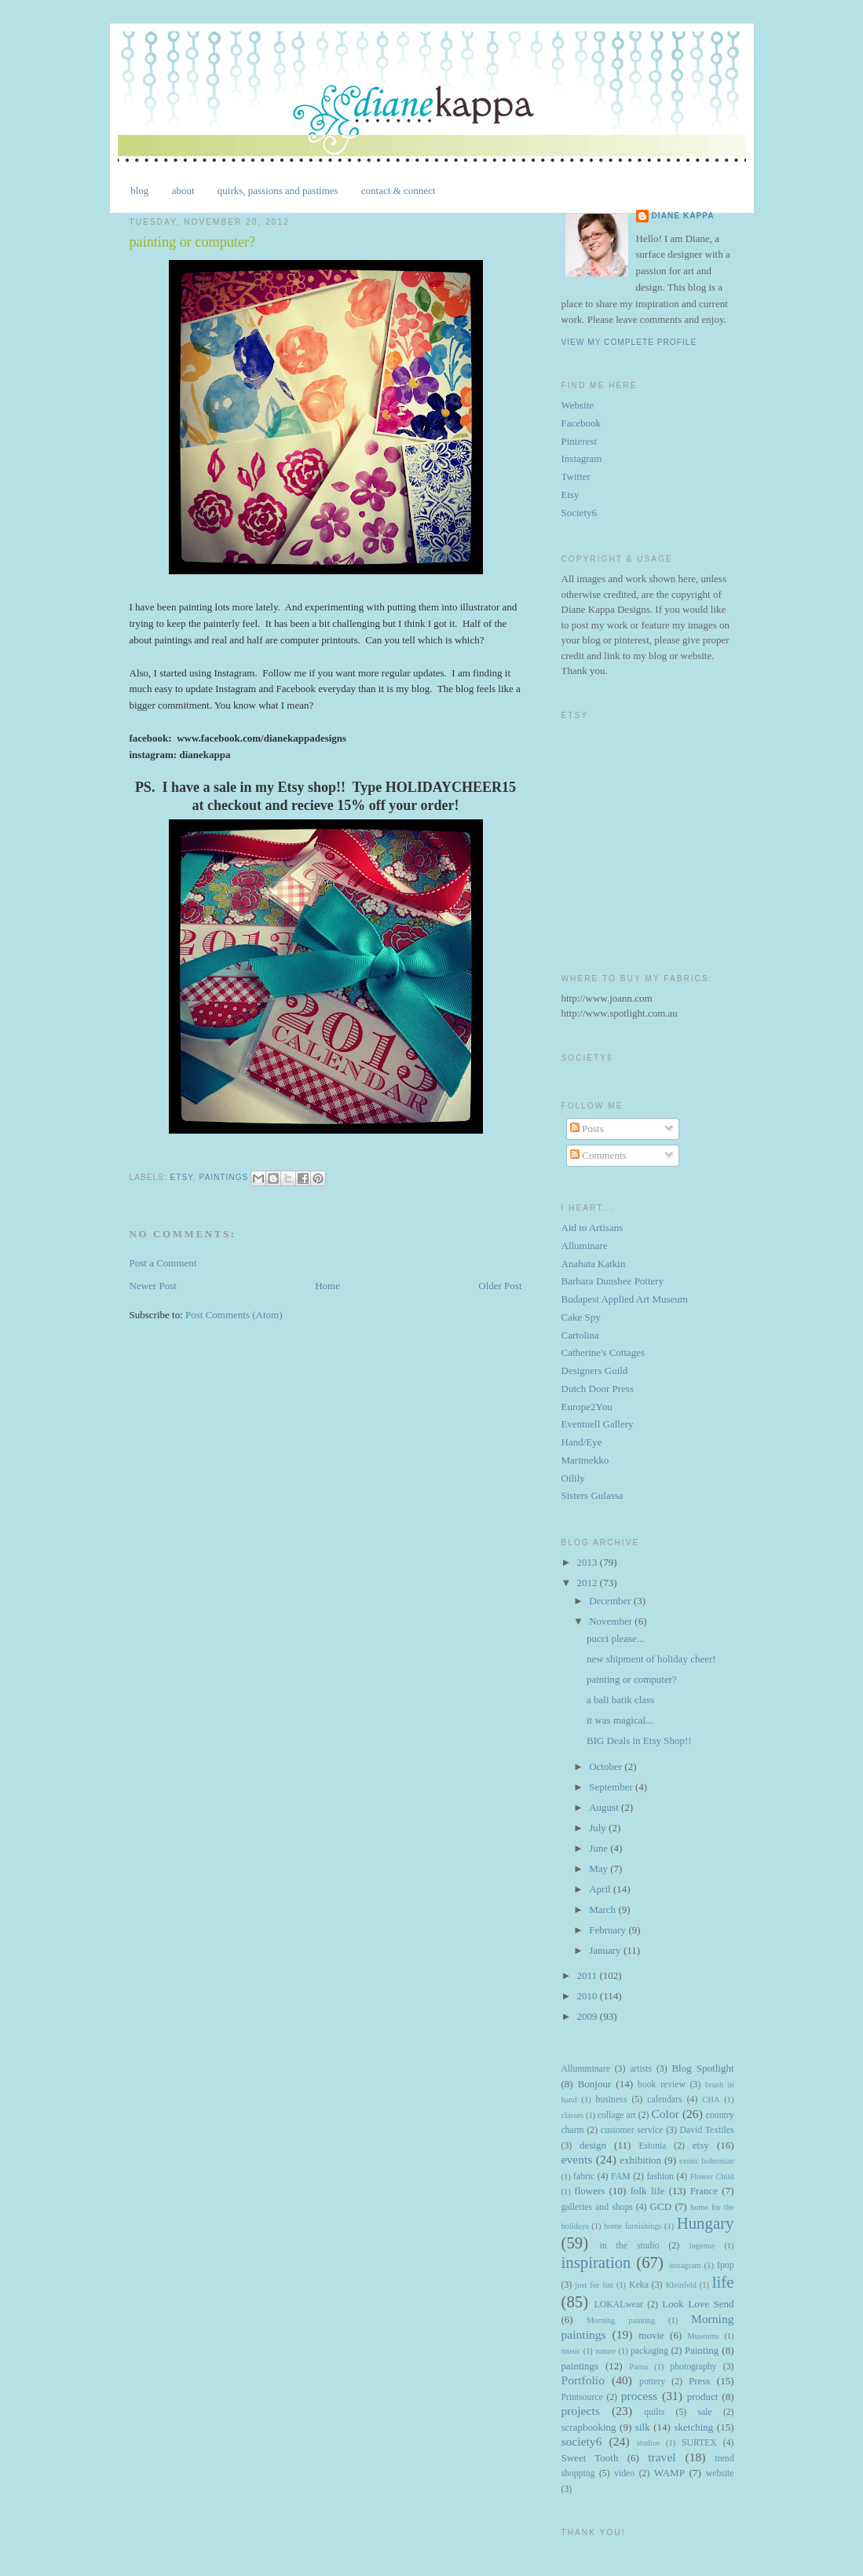 The image size is (863, 2576). I want to click on December, so click(611, 1601).